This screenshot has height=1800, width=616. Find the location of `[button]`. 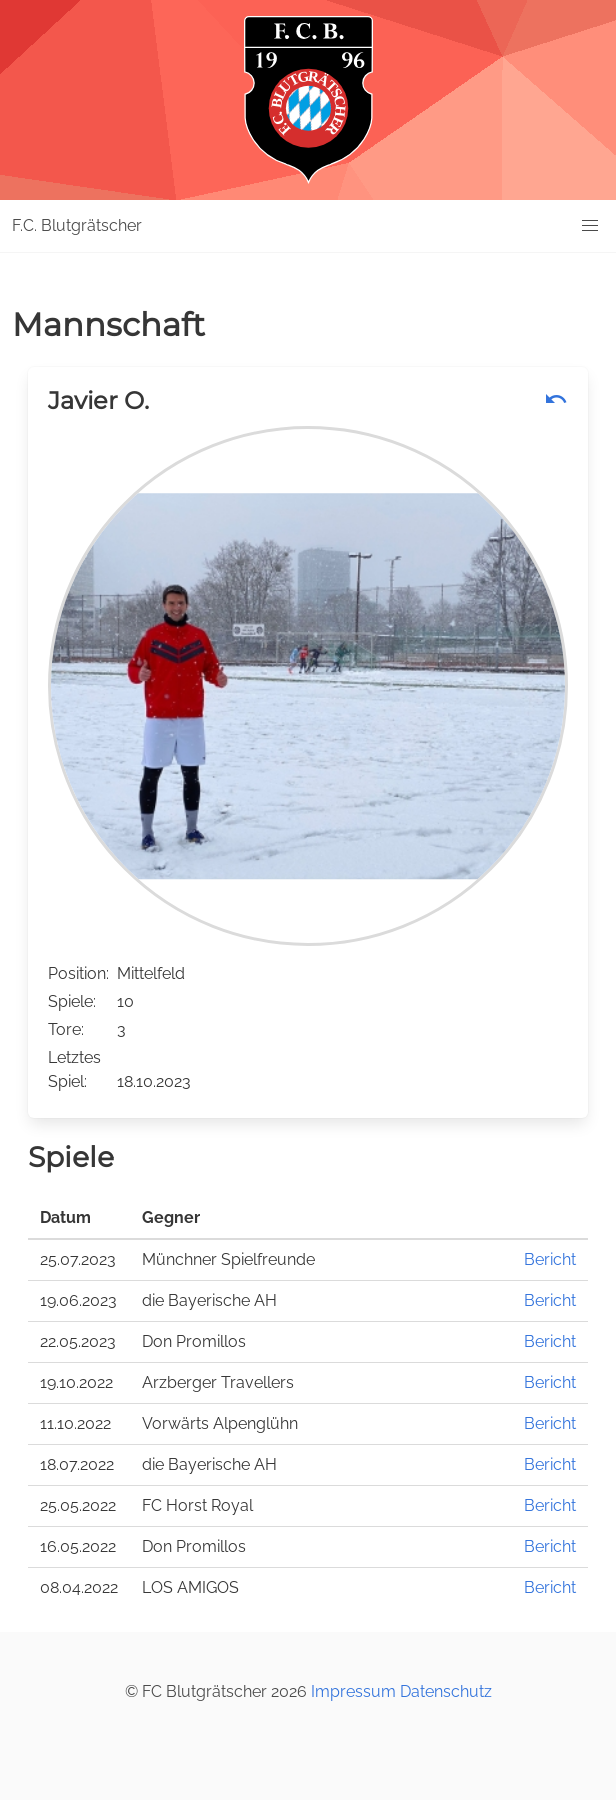

[button] is located at coordinates (590, 226).